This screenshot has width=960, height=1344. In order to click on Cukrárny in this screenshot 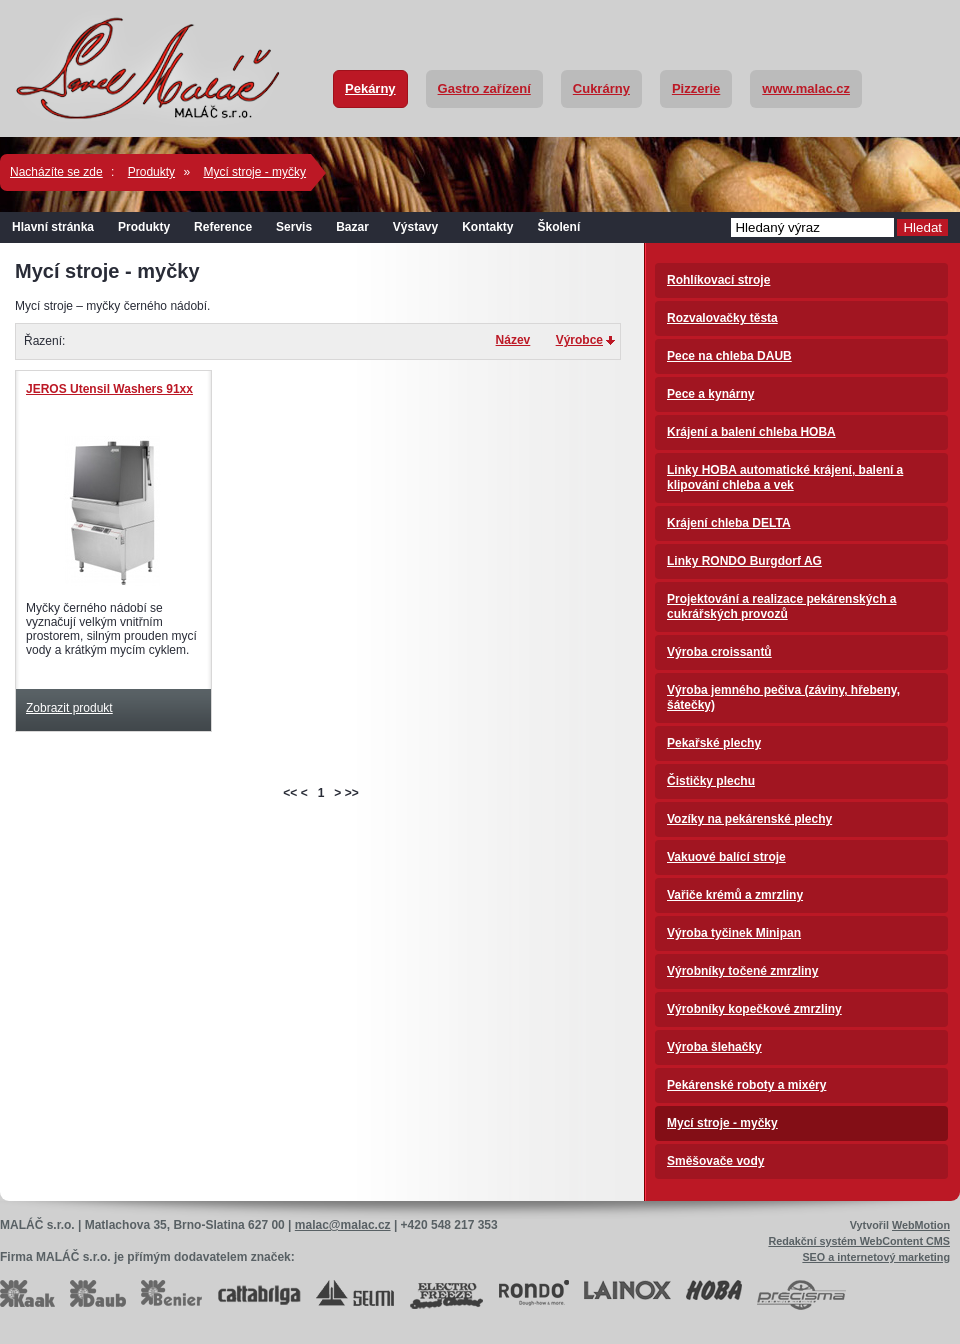, I will do `click(601, 88)`.